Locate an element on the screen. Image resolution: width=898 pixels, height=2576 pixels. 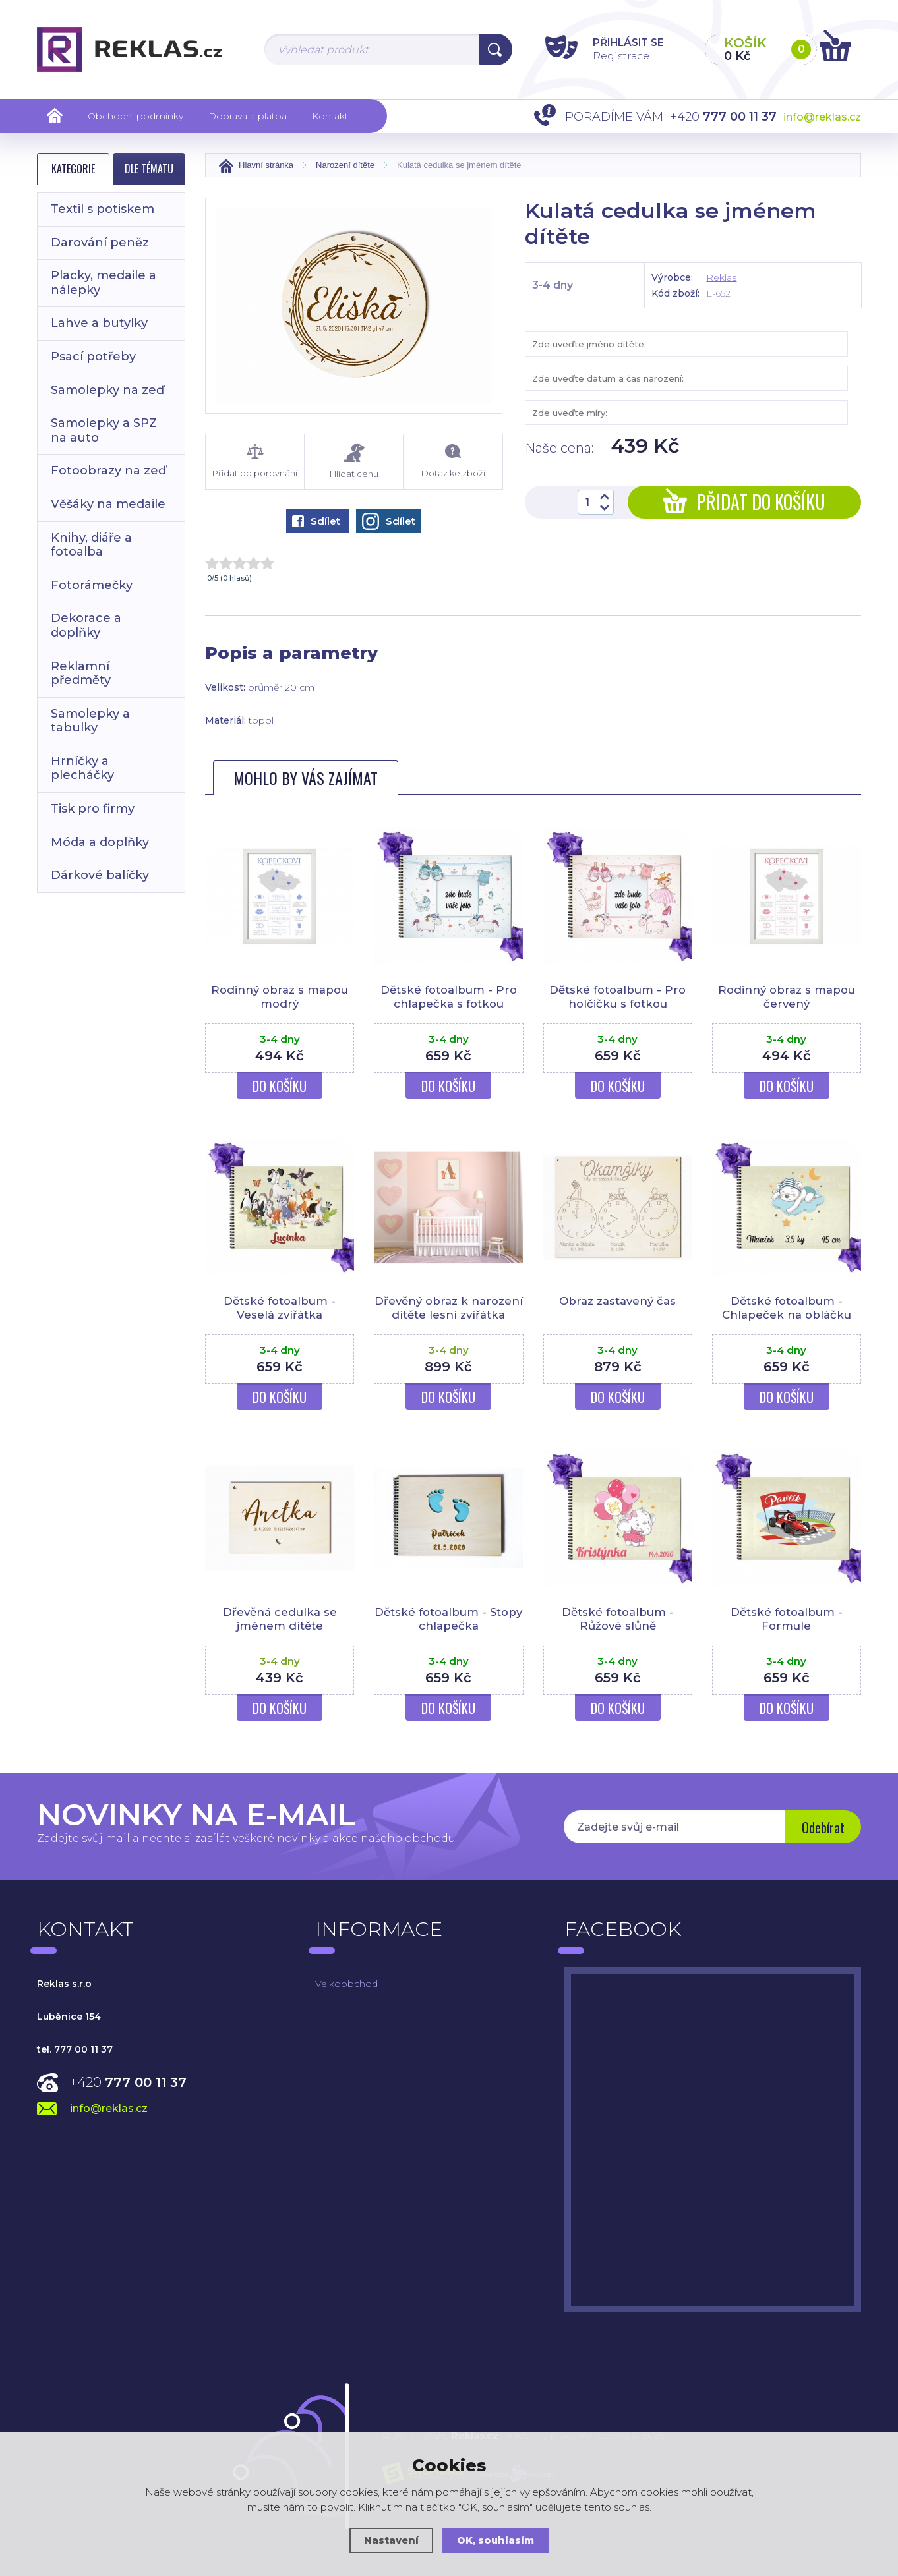
Lahve a butylky is located at coordinates (99, 323).